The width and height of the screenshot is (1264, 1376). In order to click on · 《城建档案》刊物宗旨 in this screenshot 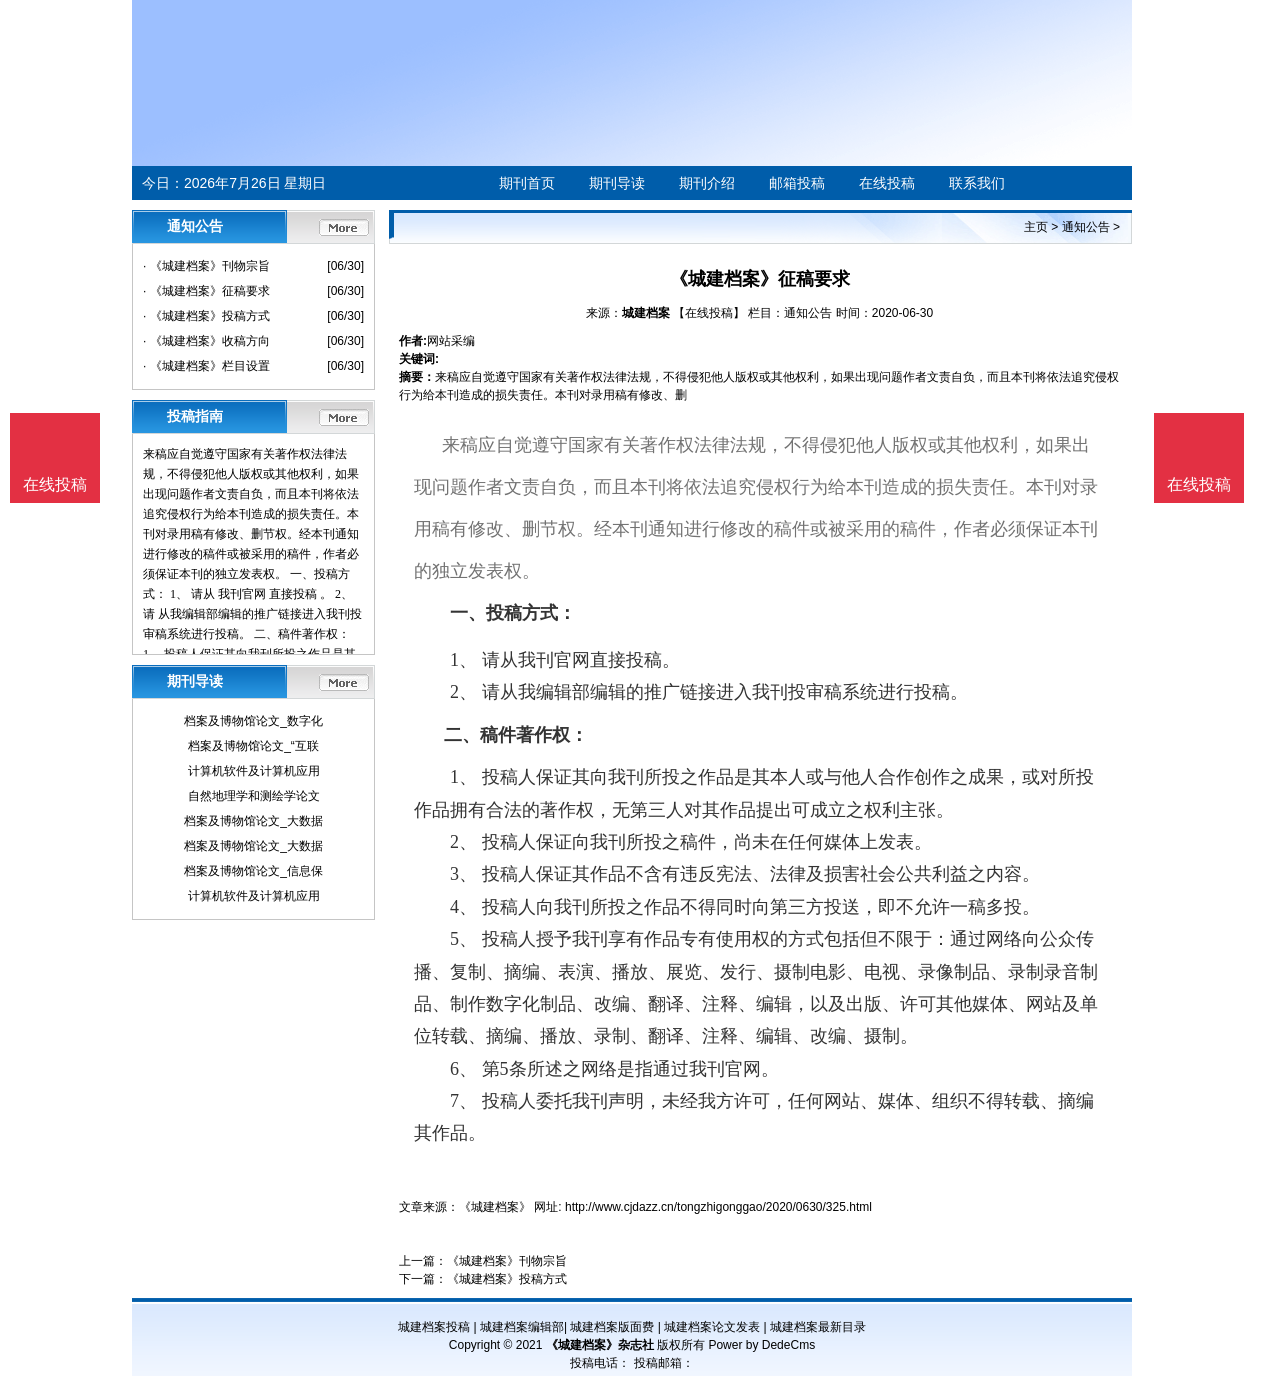, I will do `click(206, 266)`.